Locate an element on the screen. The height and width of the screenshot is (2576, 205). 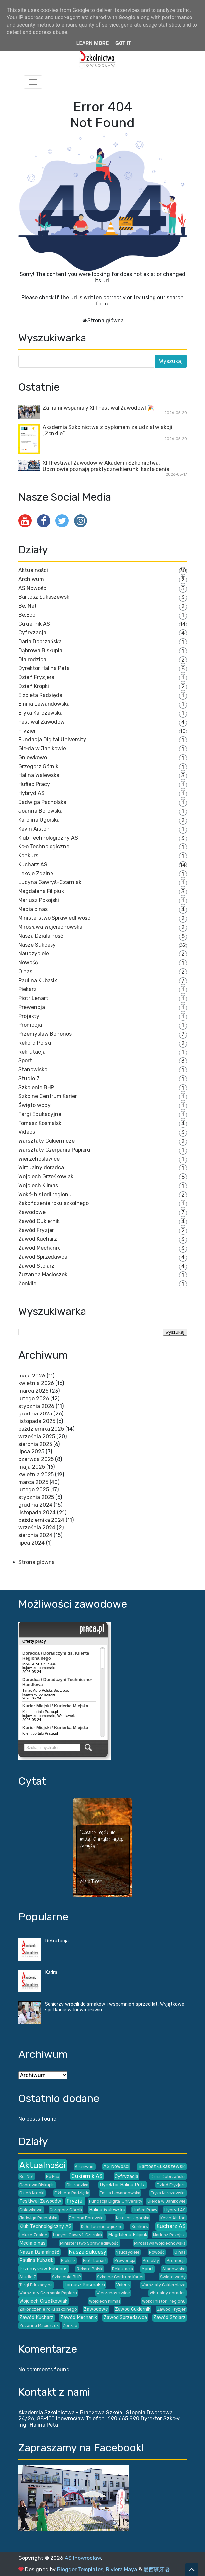
Gniewkowo is located at coordinates (32, 757).